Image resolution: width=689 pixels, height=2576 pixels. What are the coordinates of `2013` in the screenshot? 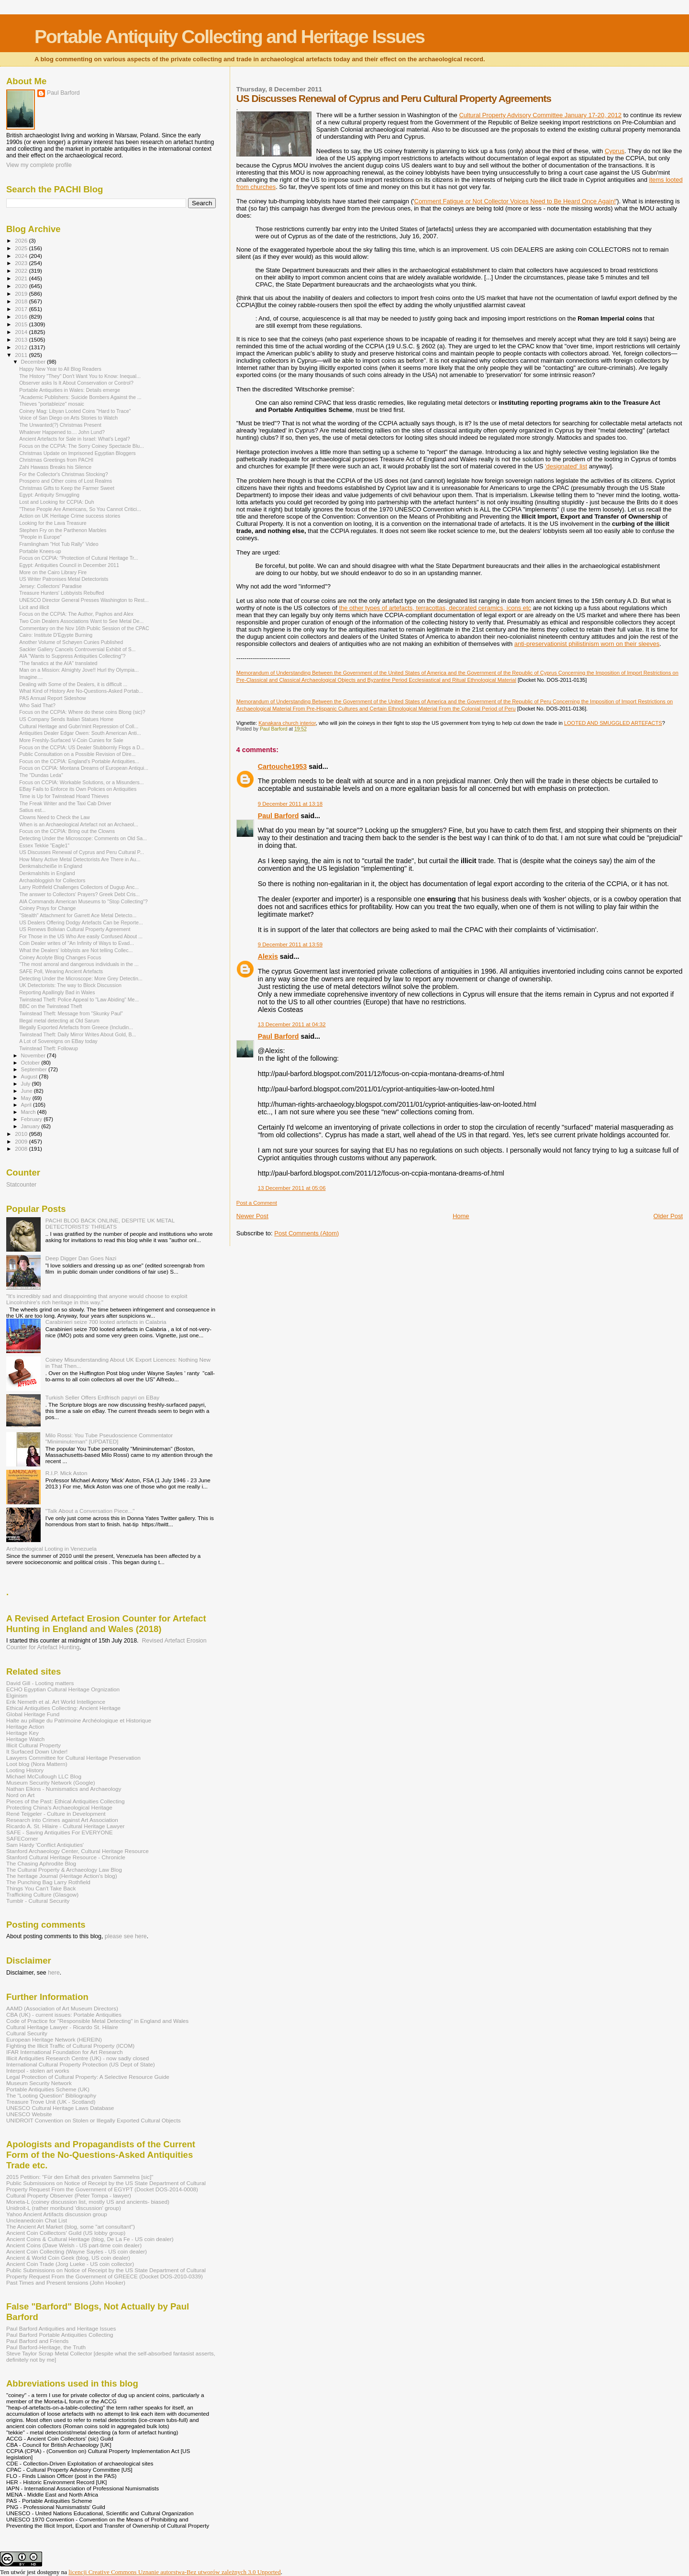 It's located at (22, 339).